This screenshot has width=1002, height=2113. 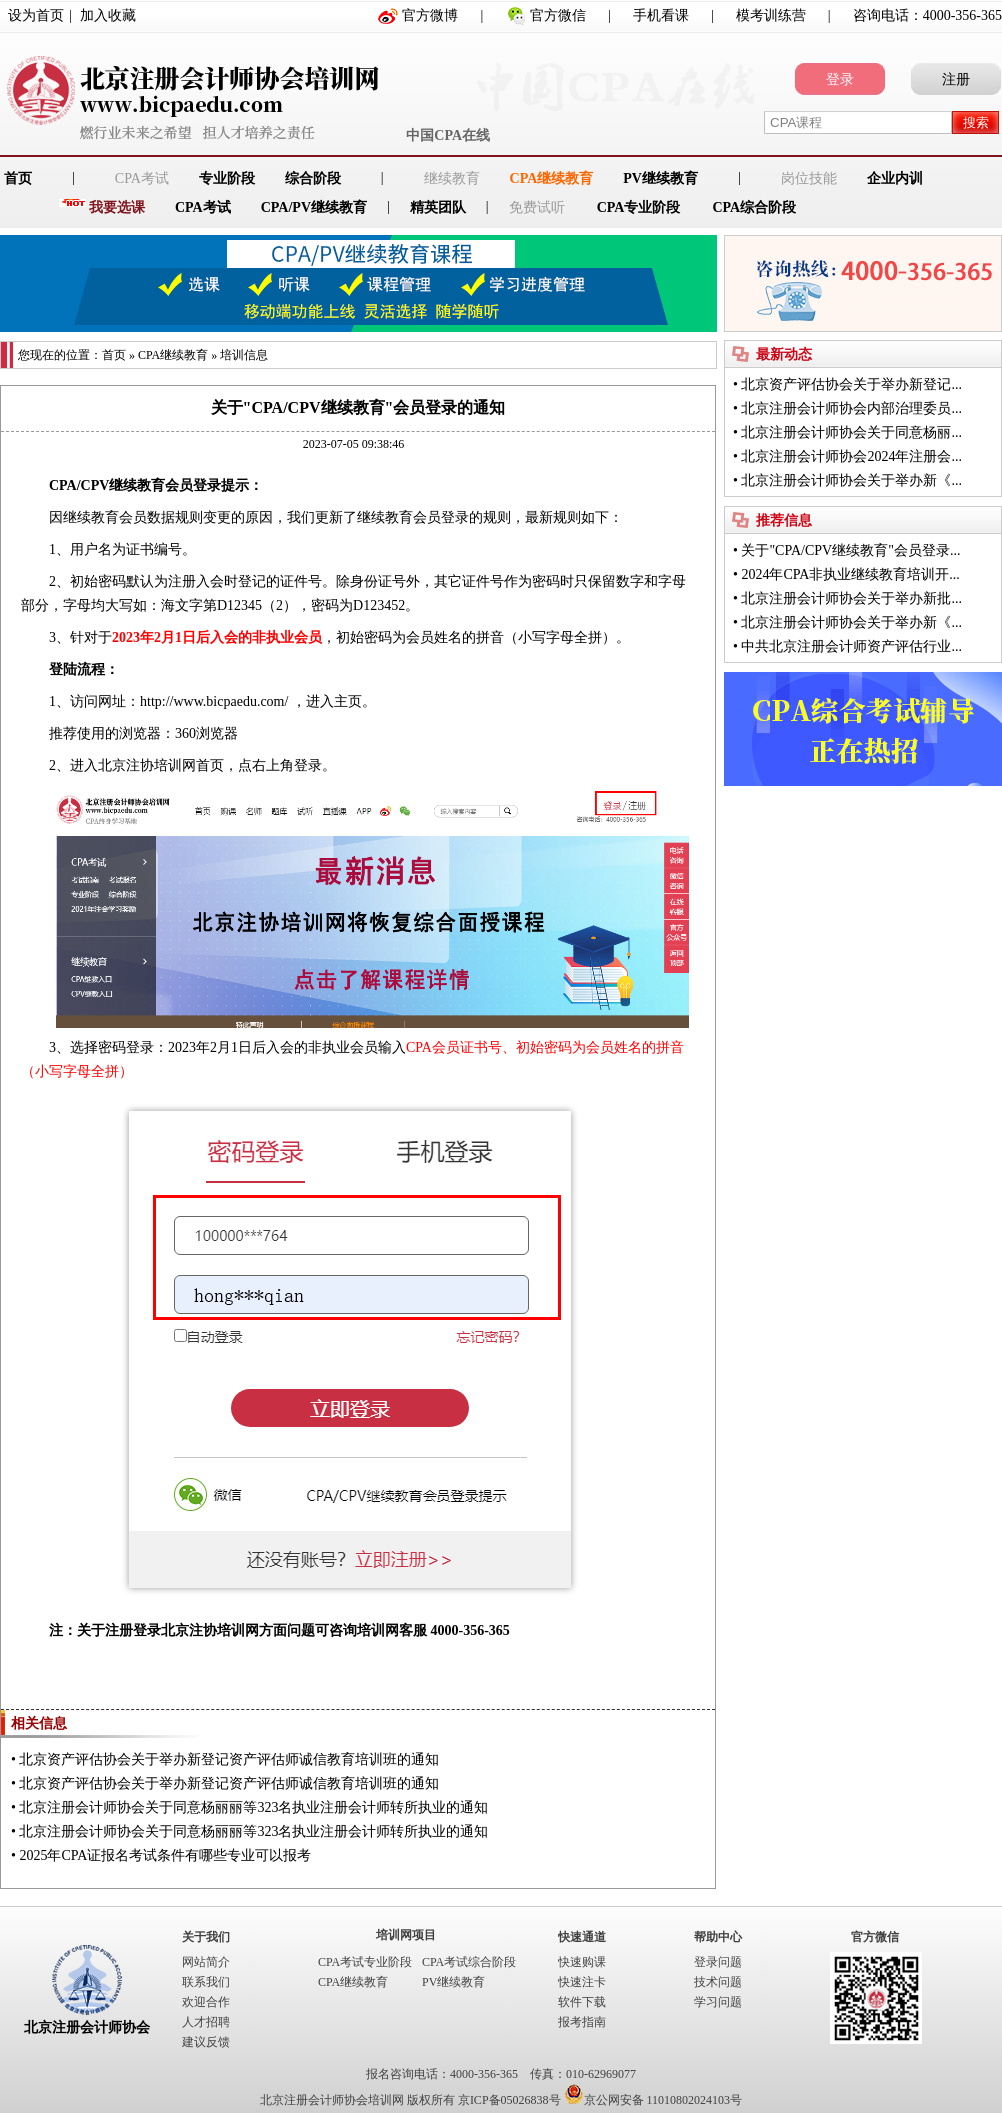 What do you see at coordinates (165, 1855) in the screenshot?
I see `2025年CPA证报名考试条件有哪些专业可以报考` at bounding box center [165, 1855].